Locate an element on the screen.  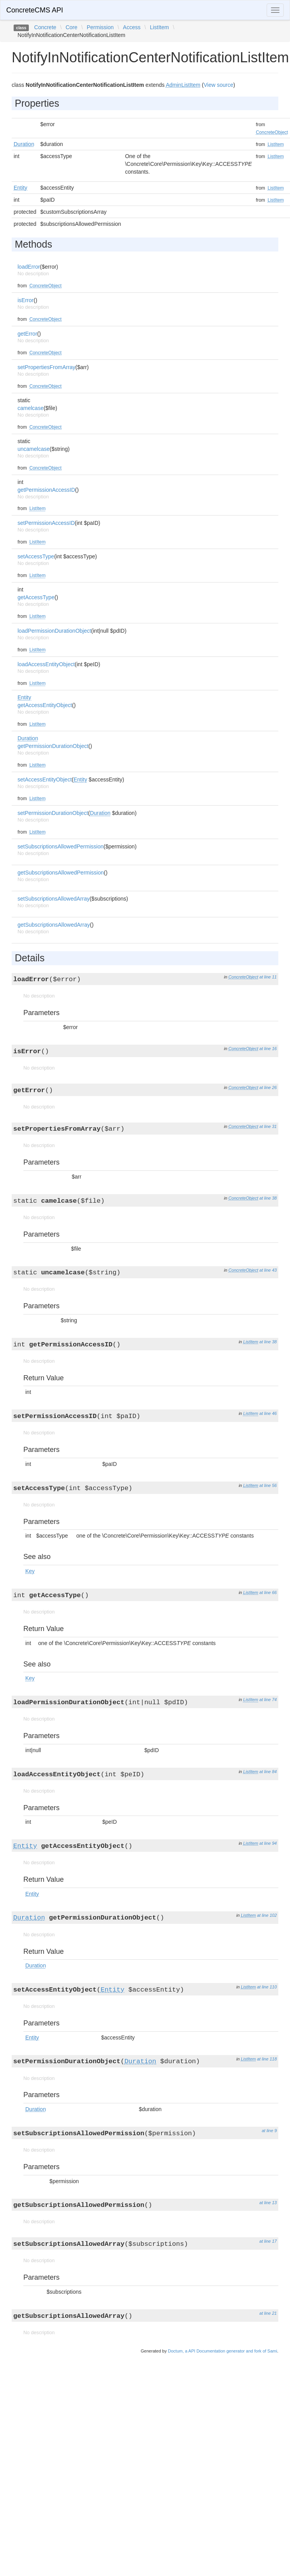
getError is located at coordinates (27, 334).